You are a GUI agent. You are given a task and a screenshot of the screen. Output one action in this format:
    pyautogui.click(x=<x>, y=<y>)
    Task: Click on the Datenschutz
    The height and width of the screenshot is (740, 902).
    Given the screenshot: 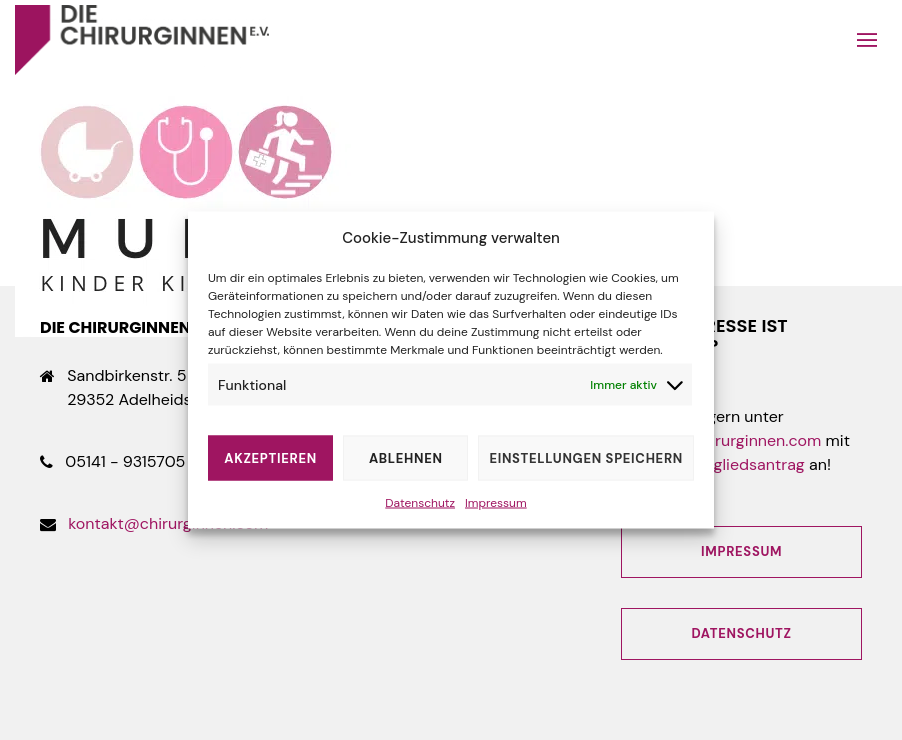 What is the action you would take?
    pyautogui.click(x=420, y=503)
    